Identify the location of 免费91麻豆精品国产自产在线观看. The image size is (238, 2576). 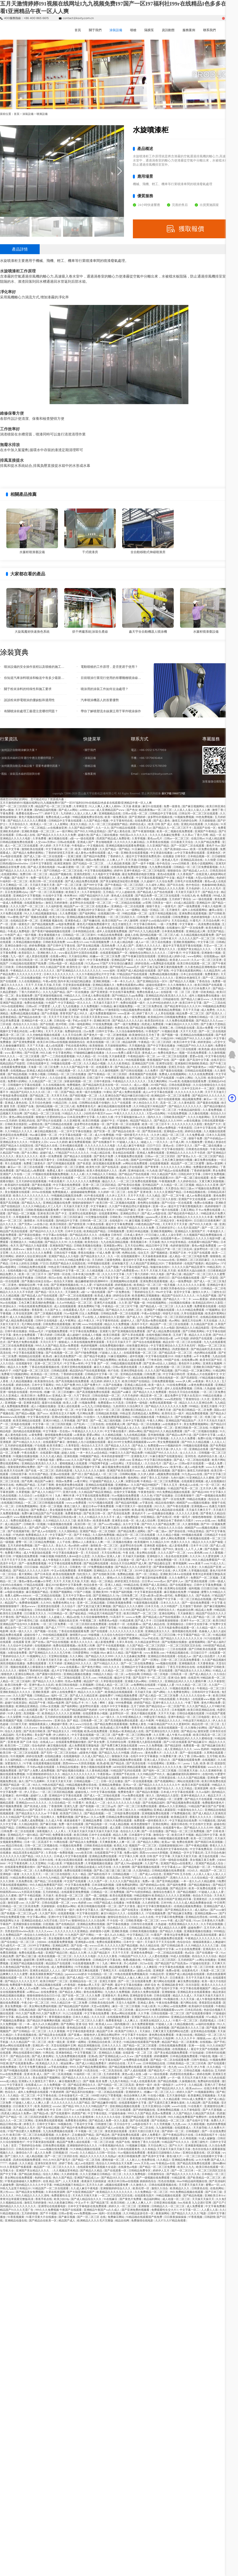
(42, 1513).